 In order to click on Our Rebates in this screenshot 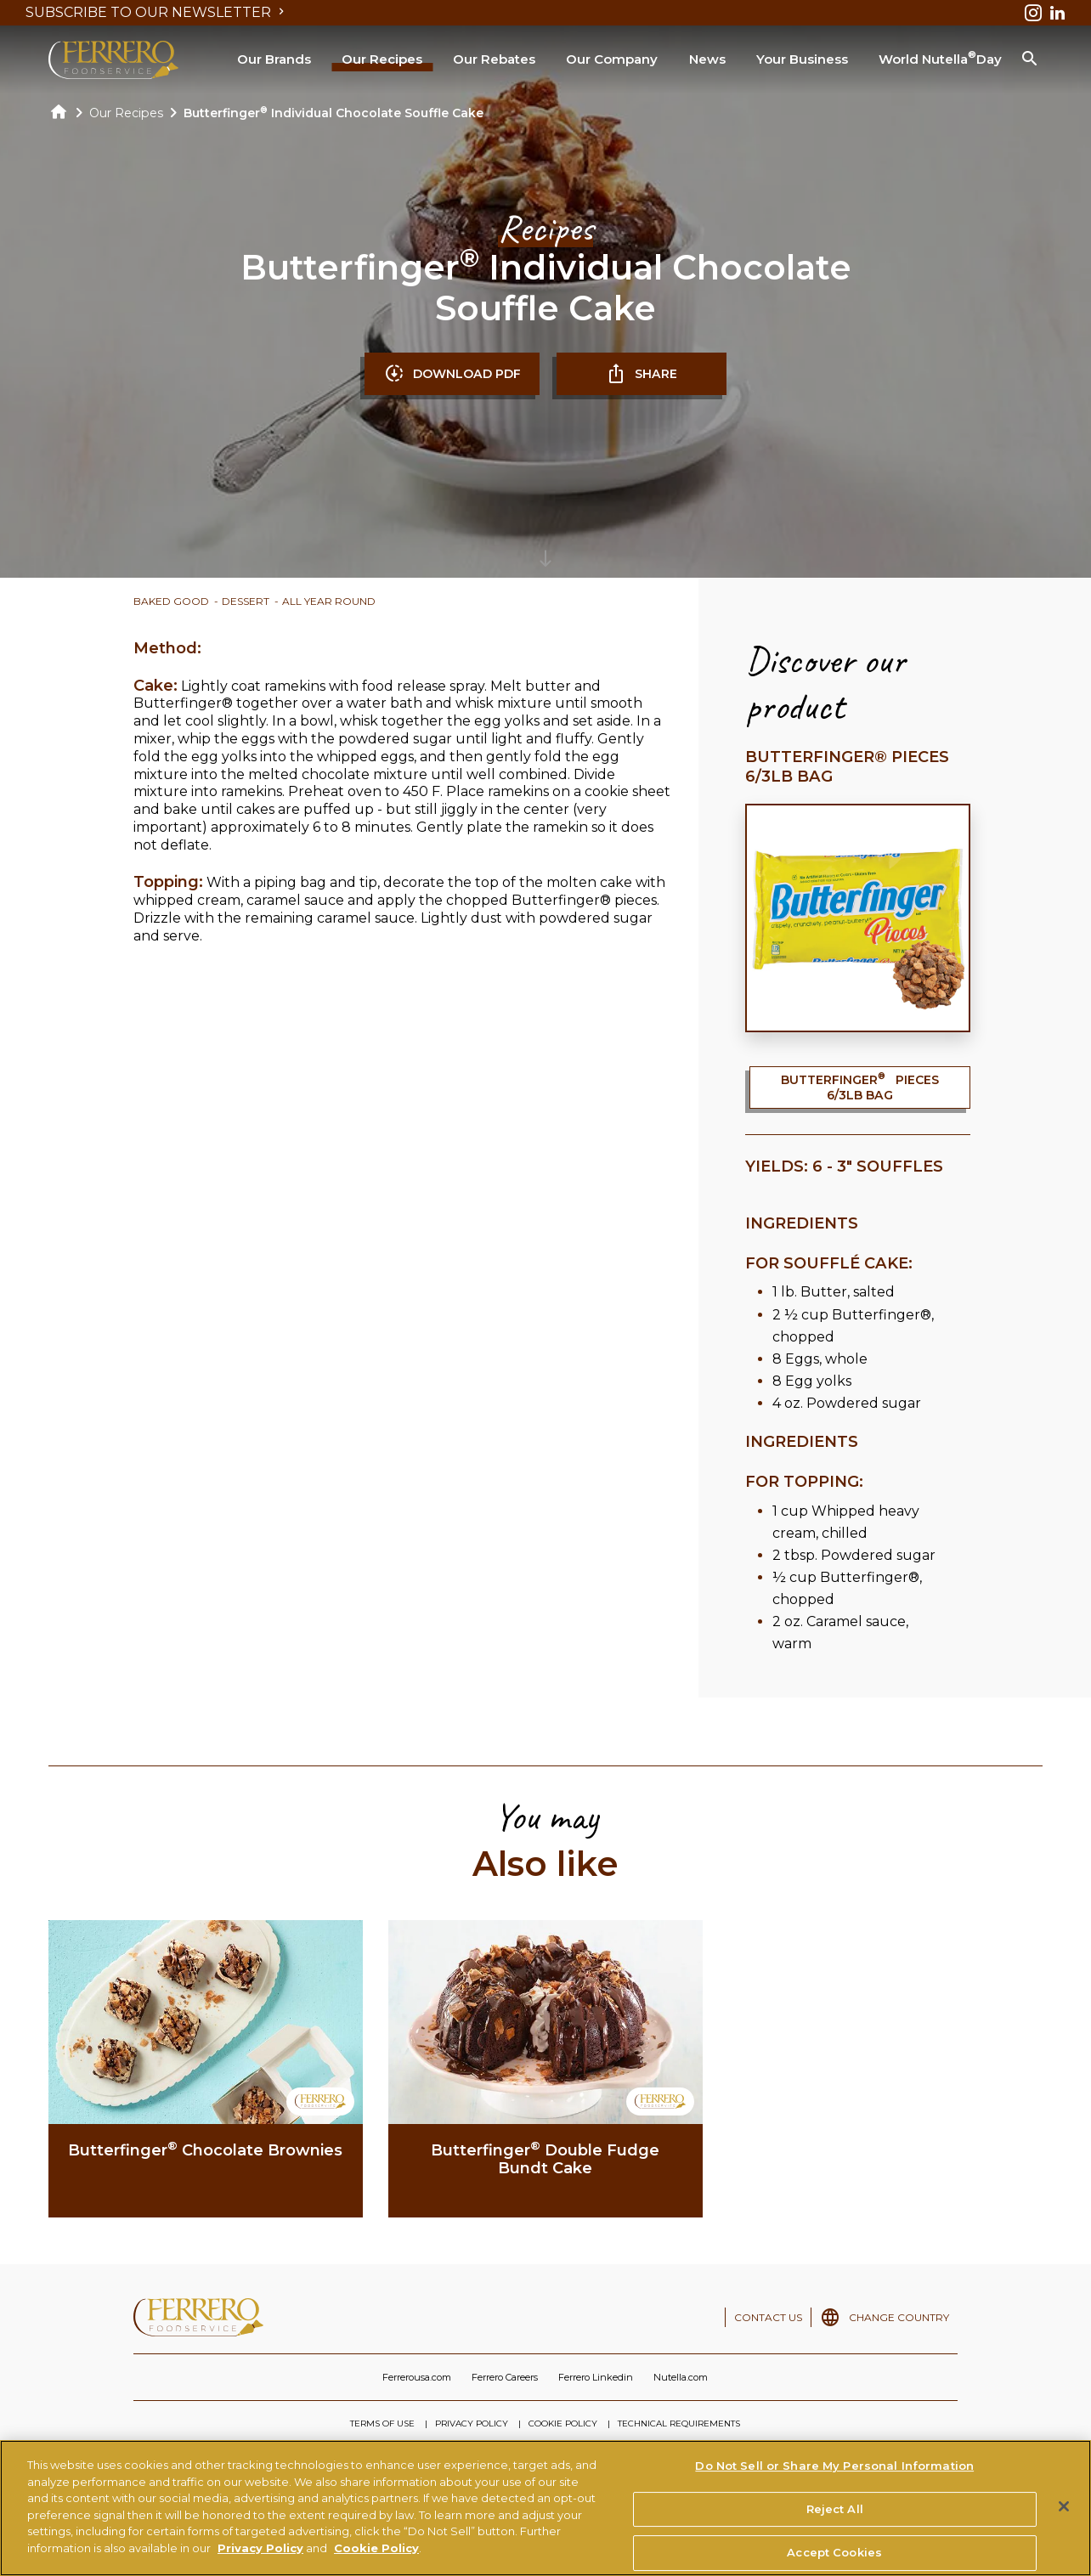, I will do `click(494, 59)`.